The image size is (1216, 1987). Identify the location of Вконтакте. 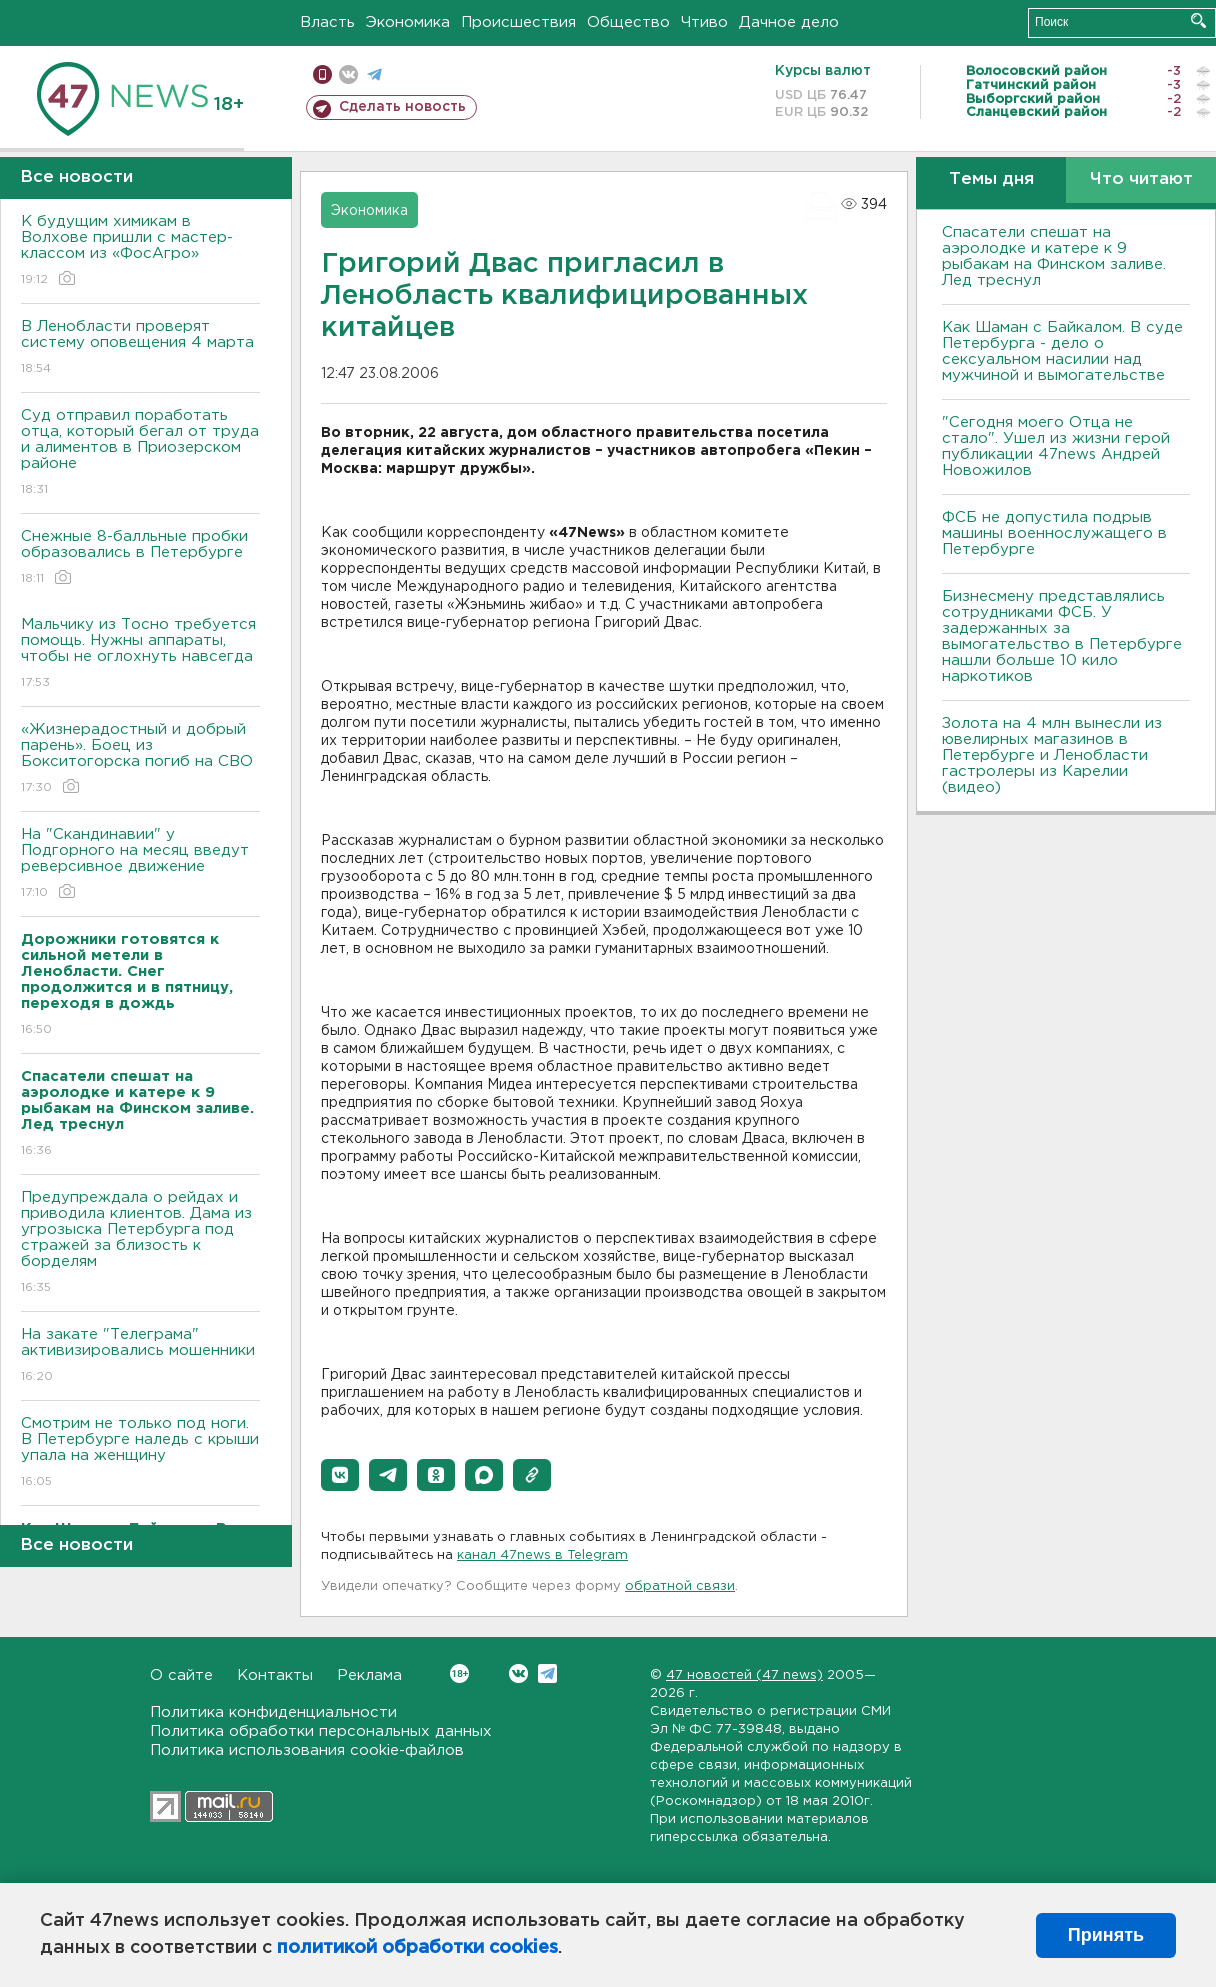
(459, 1673).